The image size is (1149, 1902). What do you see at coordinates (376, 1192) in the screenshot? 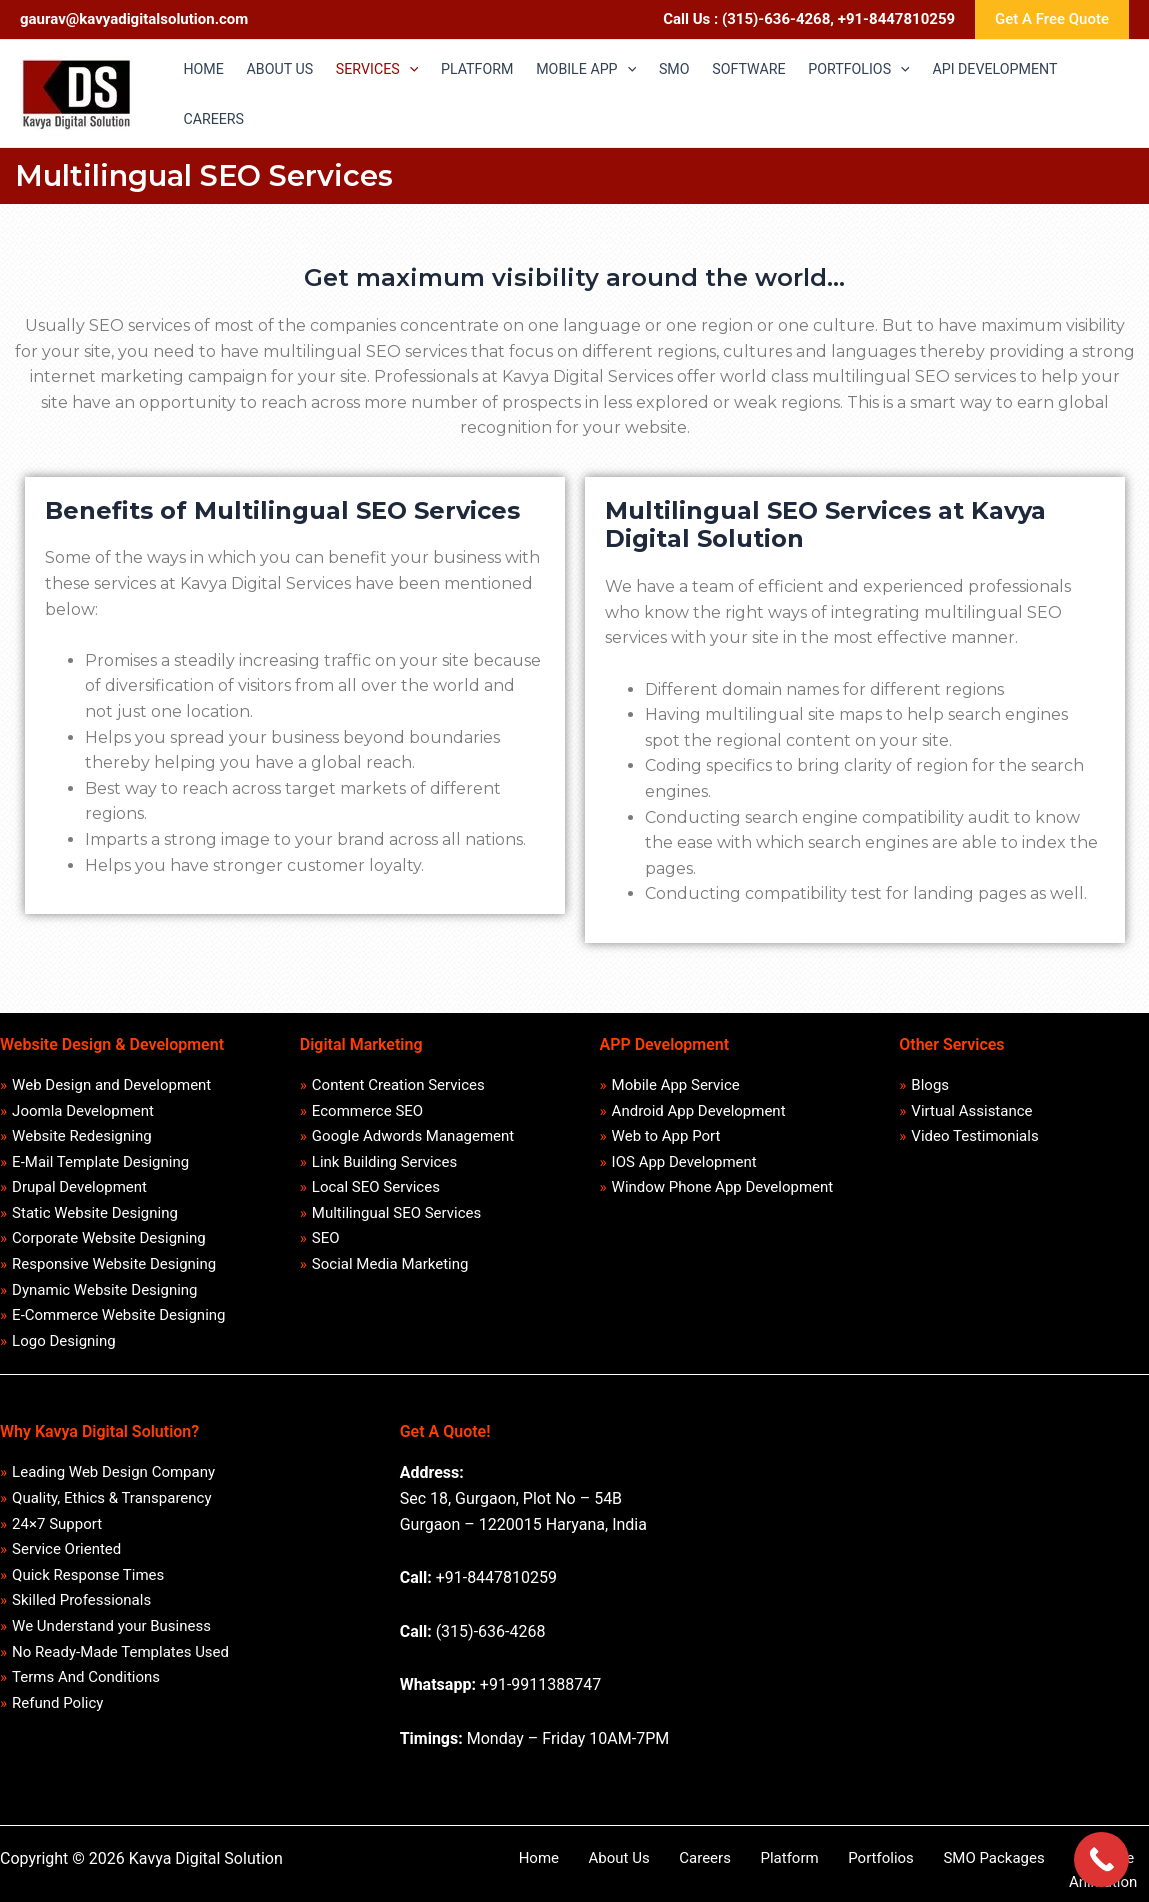
I see `Local SEO Services` at bounding box center [376, 1192].